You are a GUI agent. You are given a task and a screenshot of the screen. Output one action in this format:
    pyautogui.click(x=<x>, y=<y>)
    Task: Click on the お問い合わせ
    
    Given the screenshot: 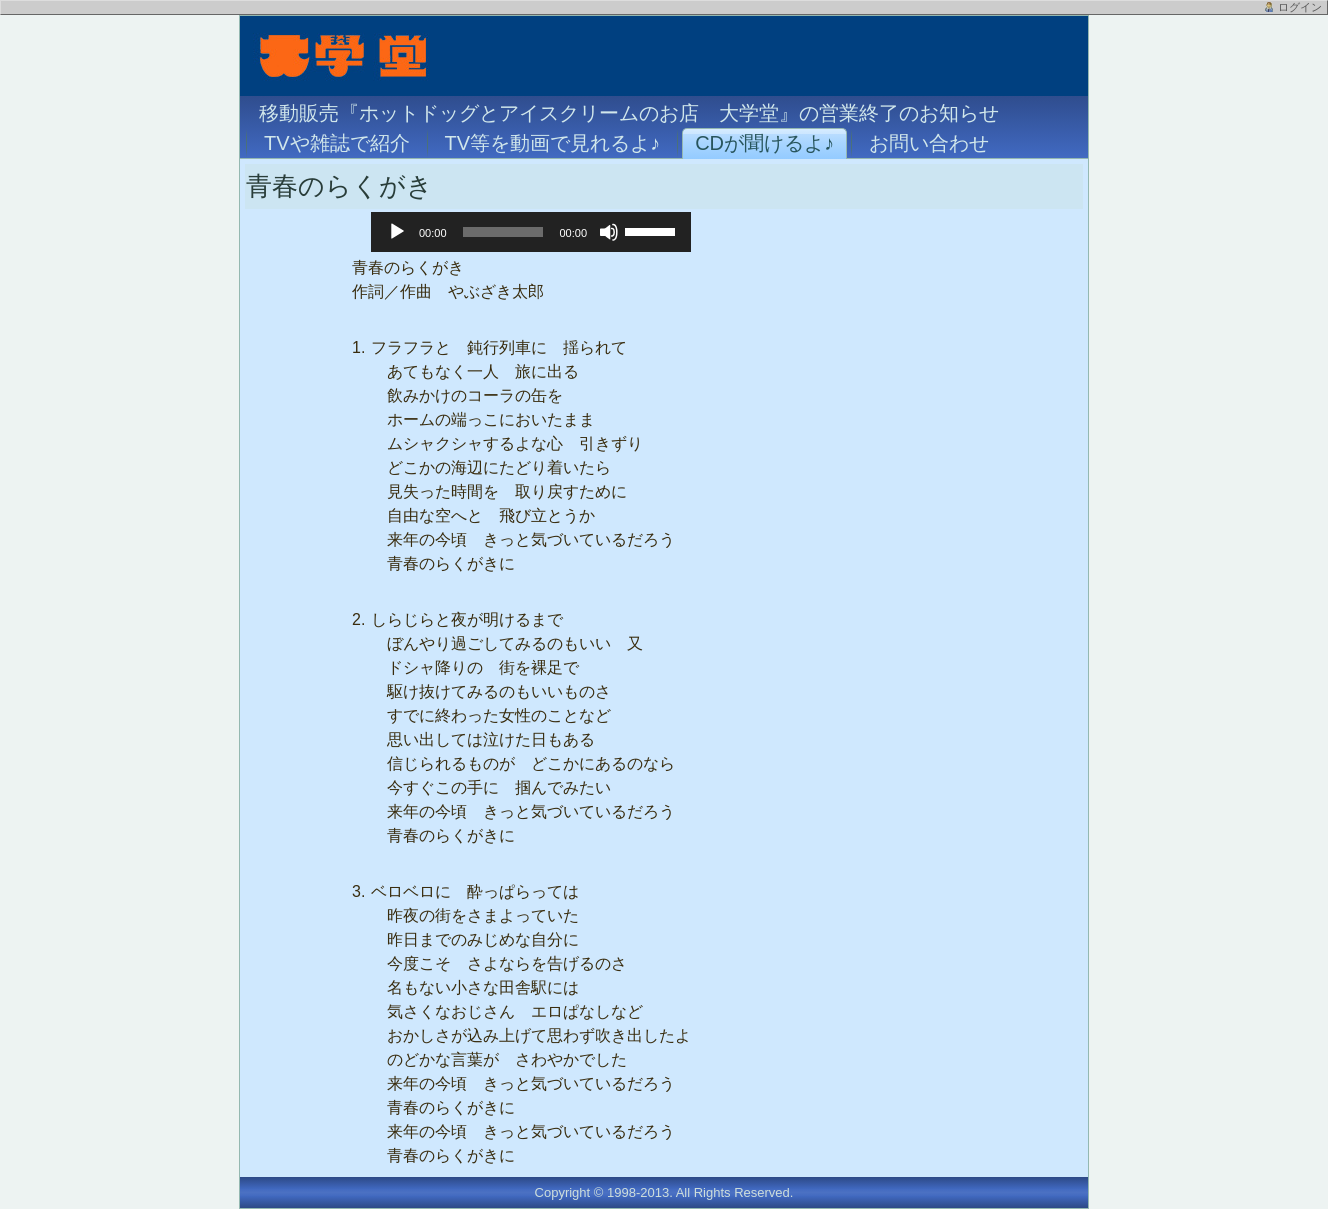 What is the action you would take?
    pyautogui.click(x=929, y=143)
    